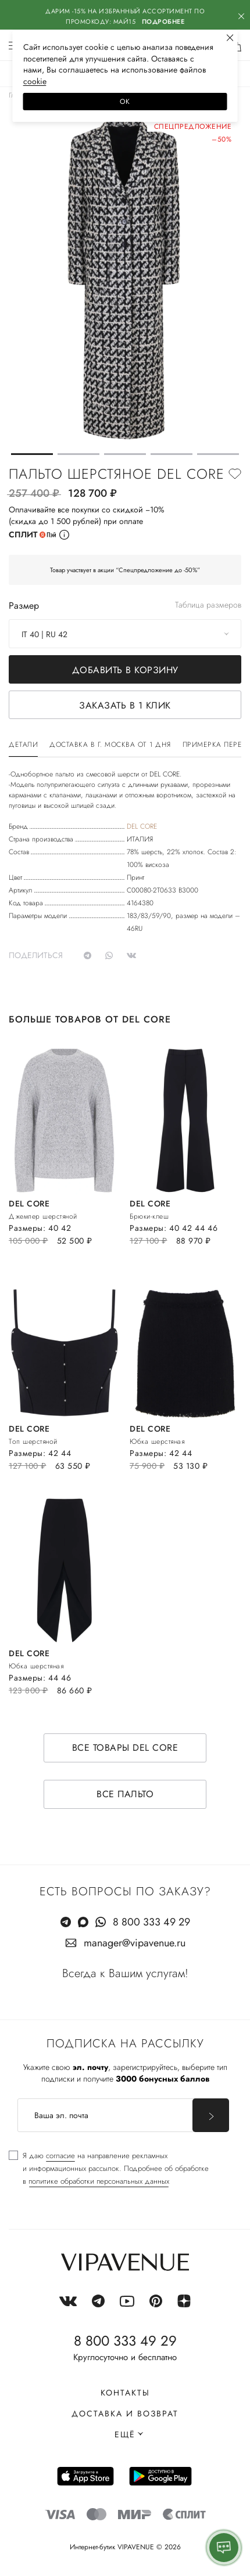 This screenshot has height=2576, width=250. What do you see at coordinates (125, 670) in the screenshot?
I see `Добавить в корзину` at bounding box center [125, 670].